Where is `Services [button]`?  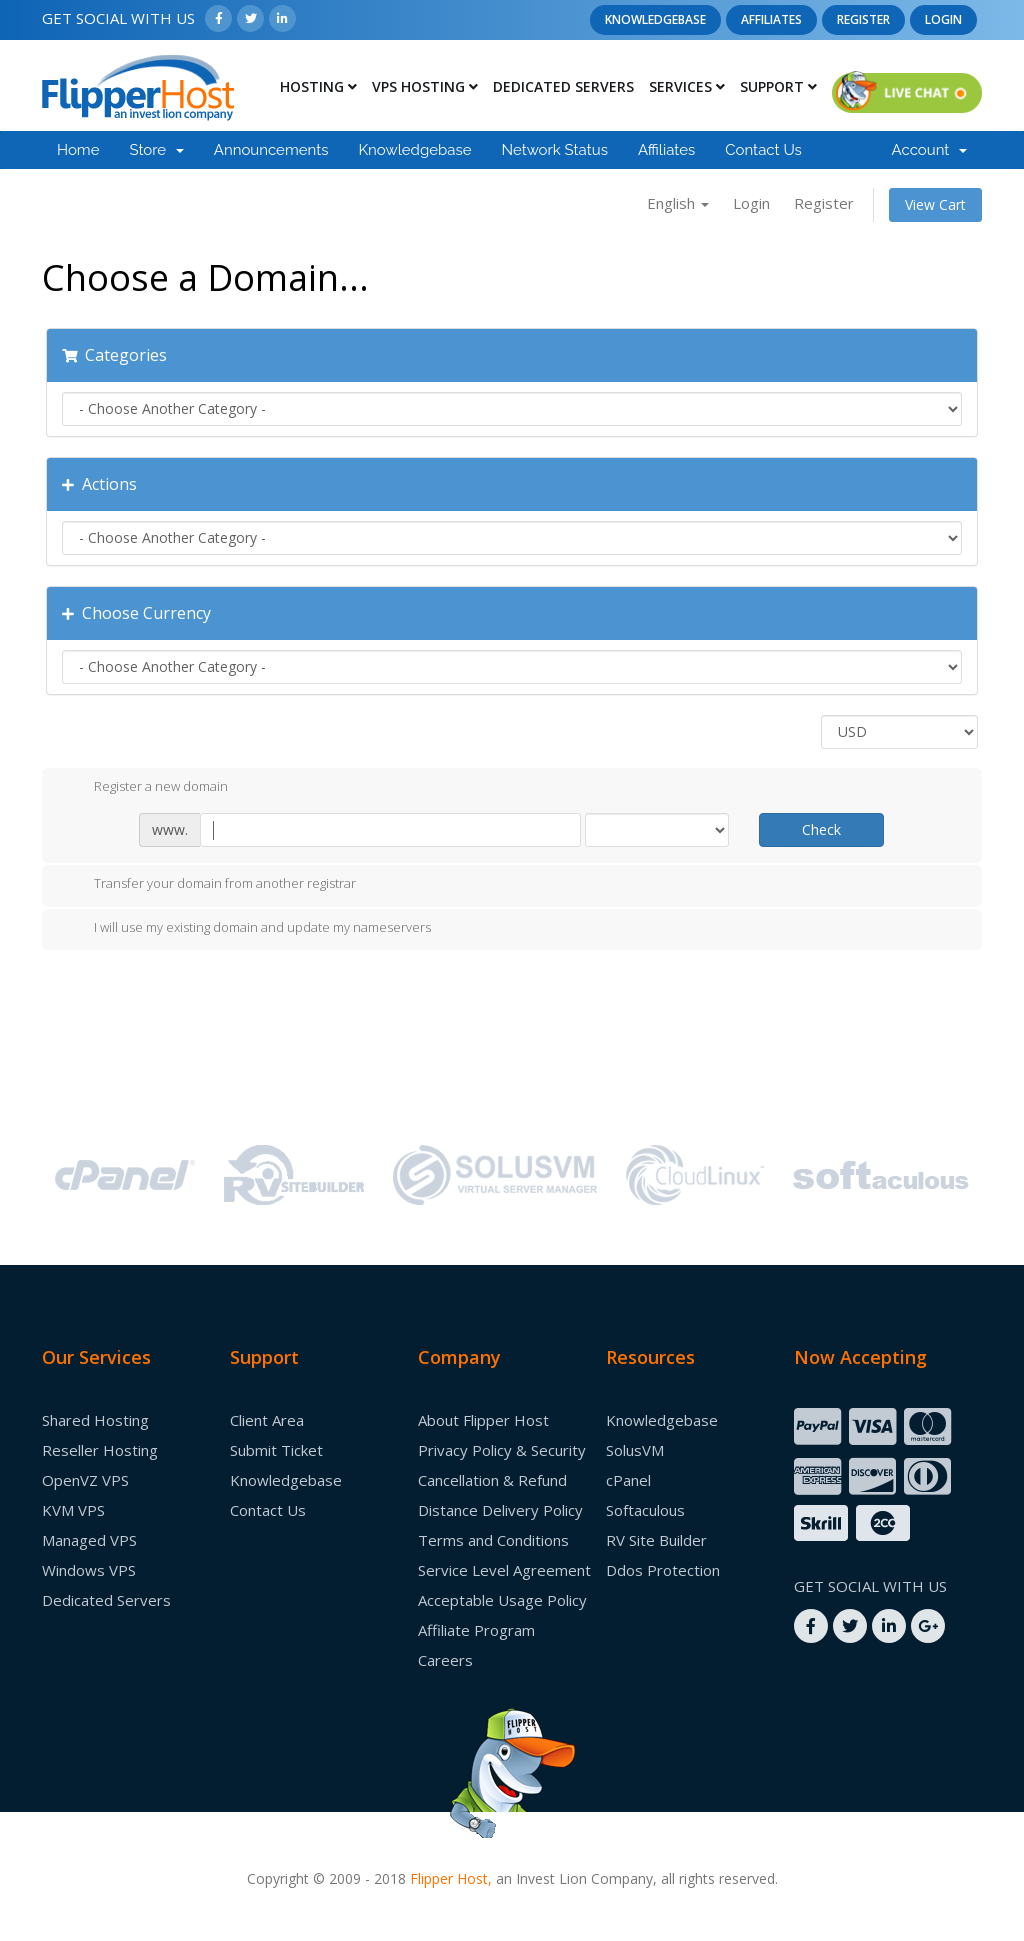 Services [button] is located at coordinates (687, 86).